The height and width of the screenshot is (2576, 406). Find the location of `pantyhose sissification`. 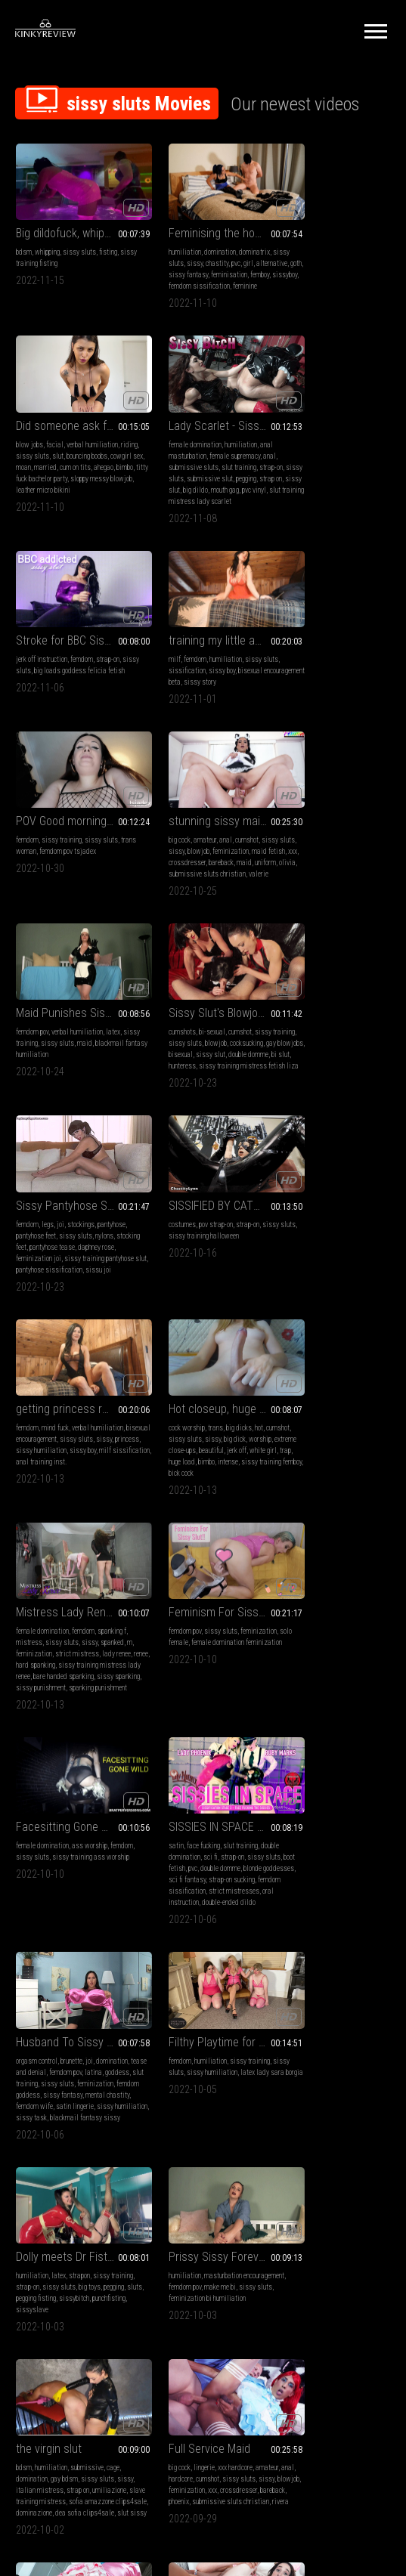

pantyhose sissification is located at coordinates (223, 891).